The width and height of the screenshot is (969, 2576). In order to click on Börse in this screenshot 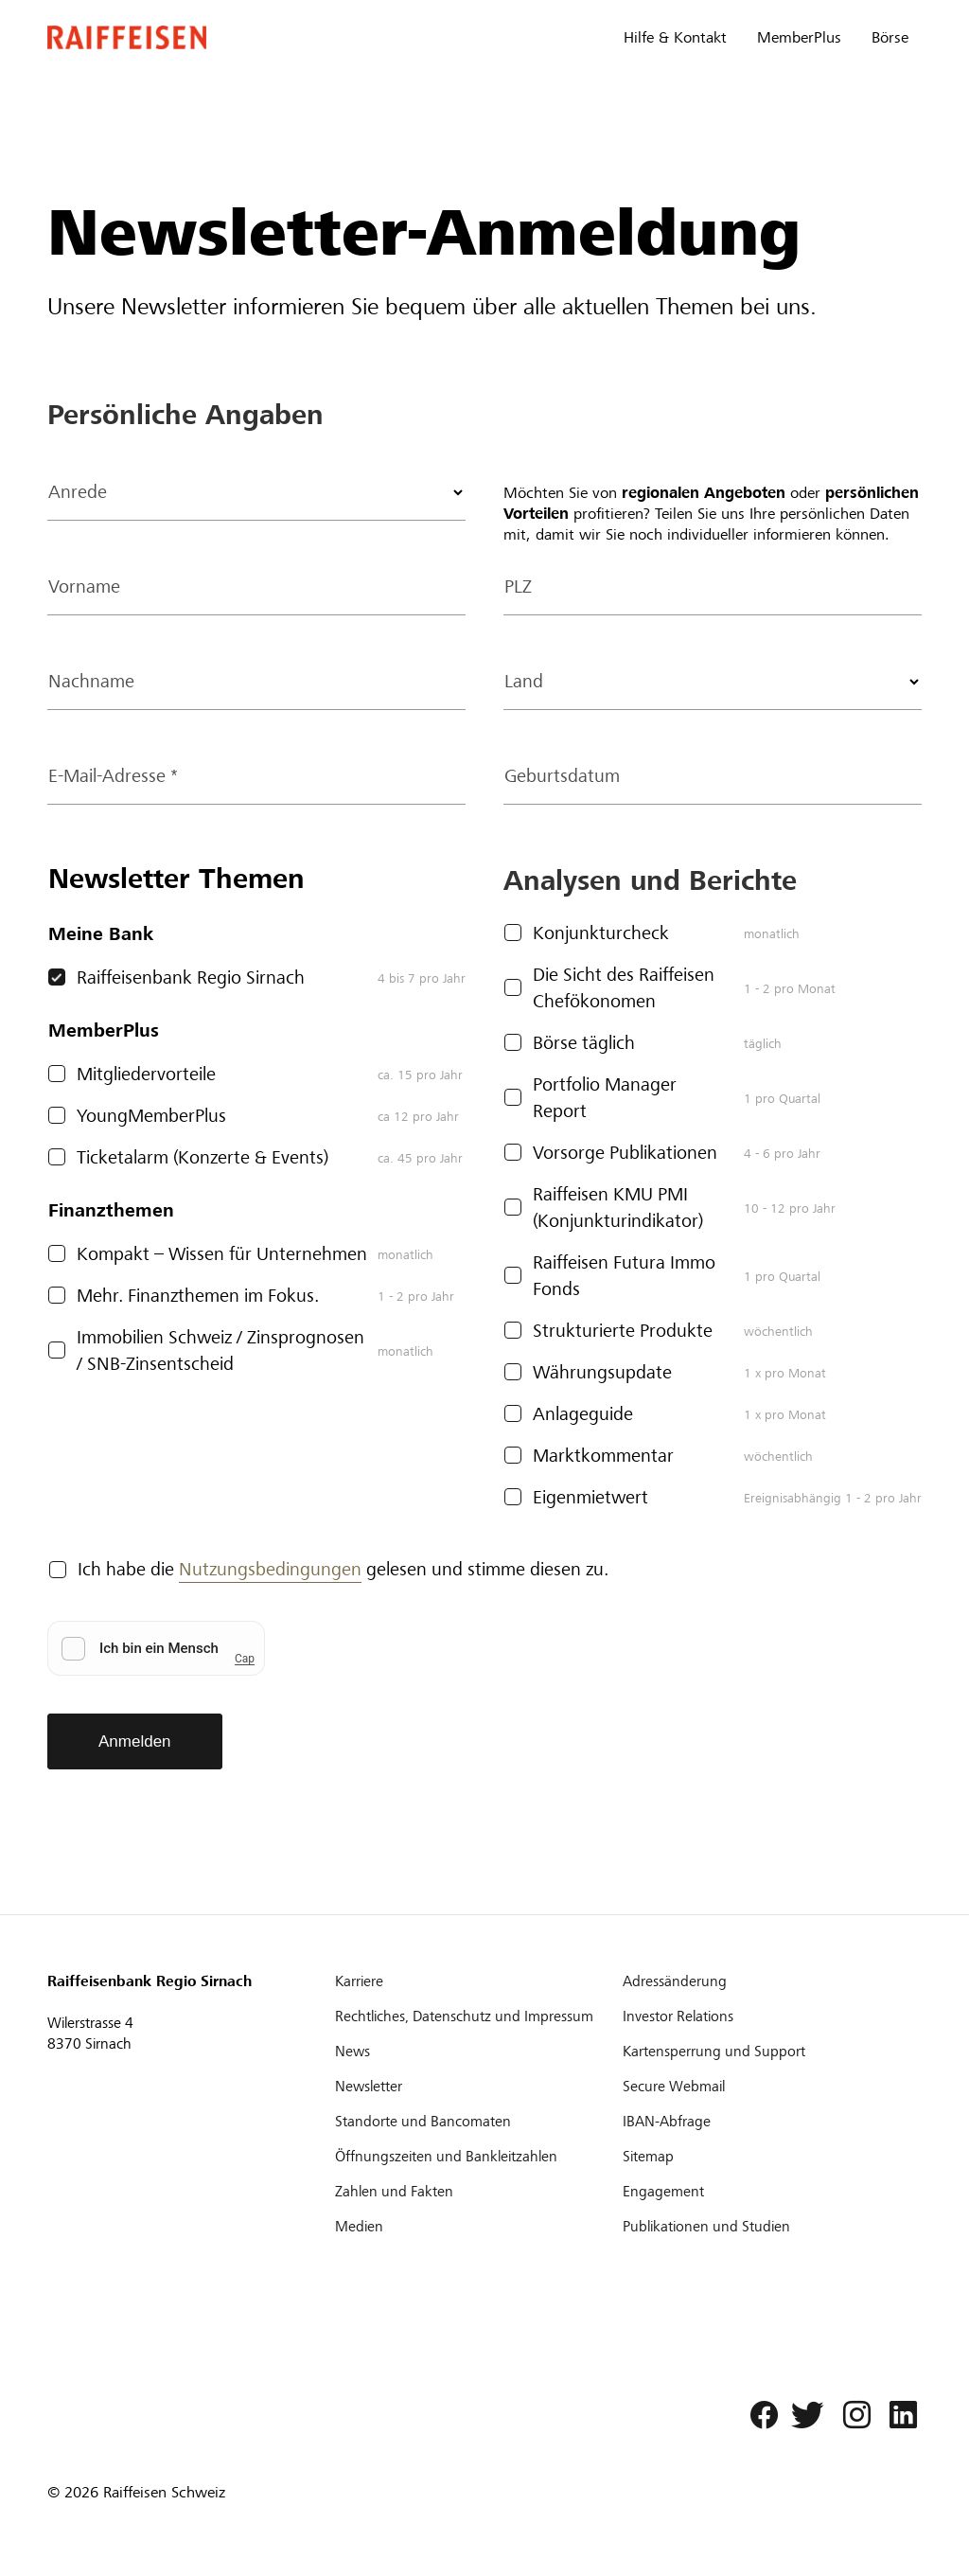, I will do `click(890, 37)`.